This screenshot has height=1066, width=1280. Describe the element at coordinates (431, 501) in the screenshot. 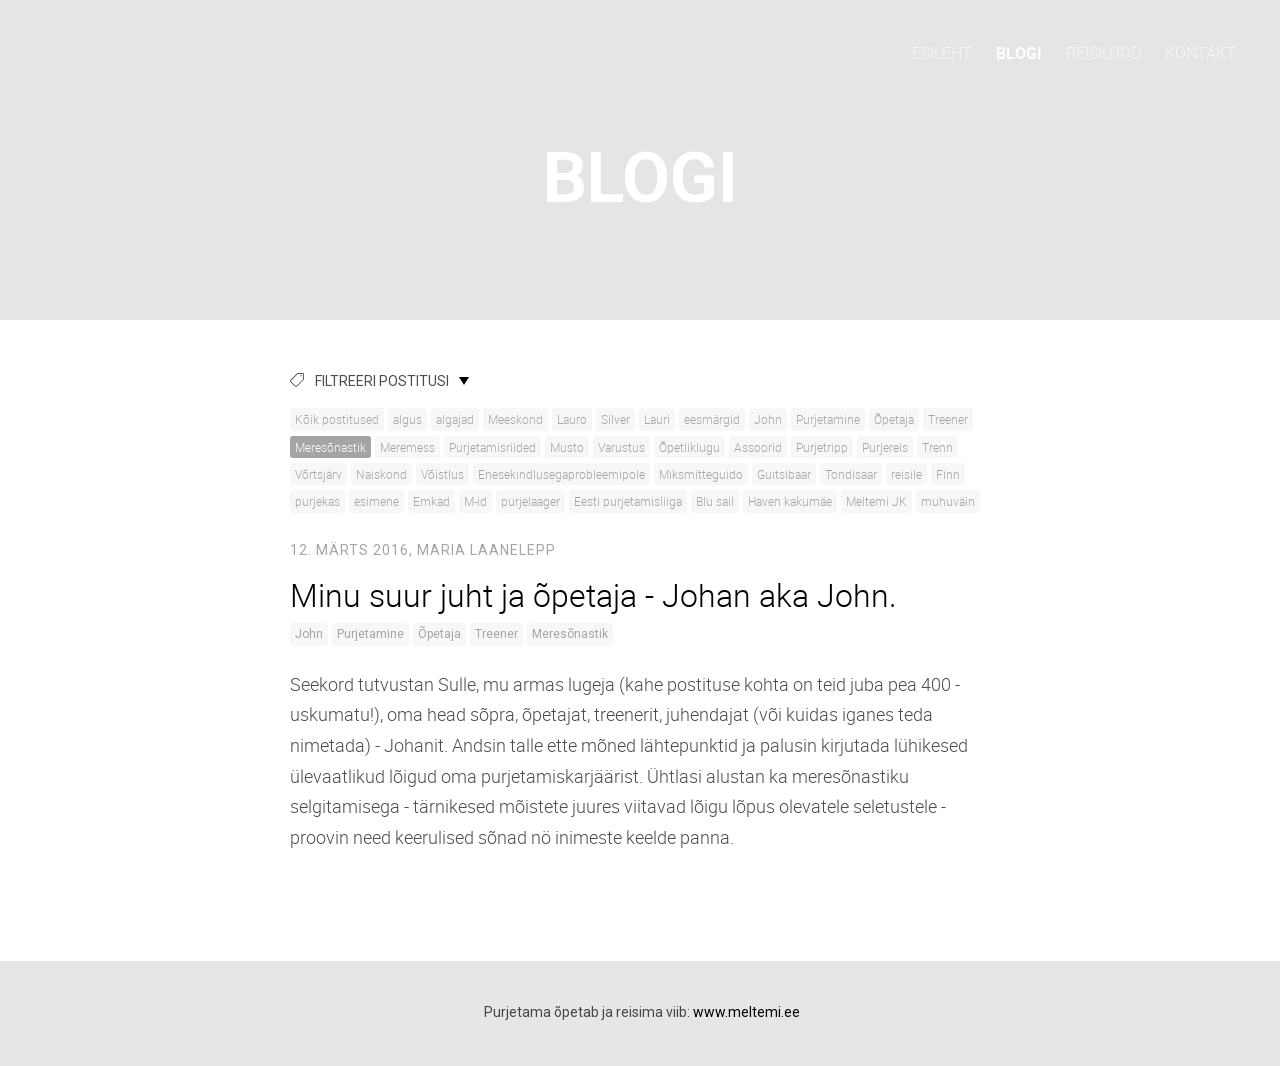

I see `Emkad` at that location.